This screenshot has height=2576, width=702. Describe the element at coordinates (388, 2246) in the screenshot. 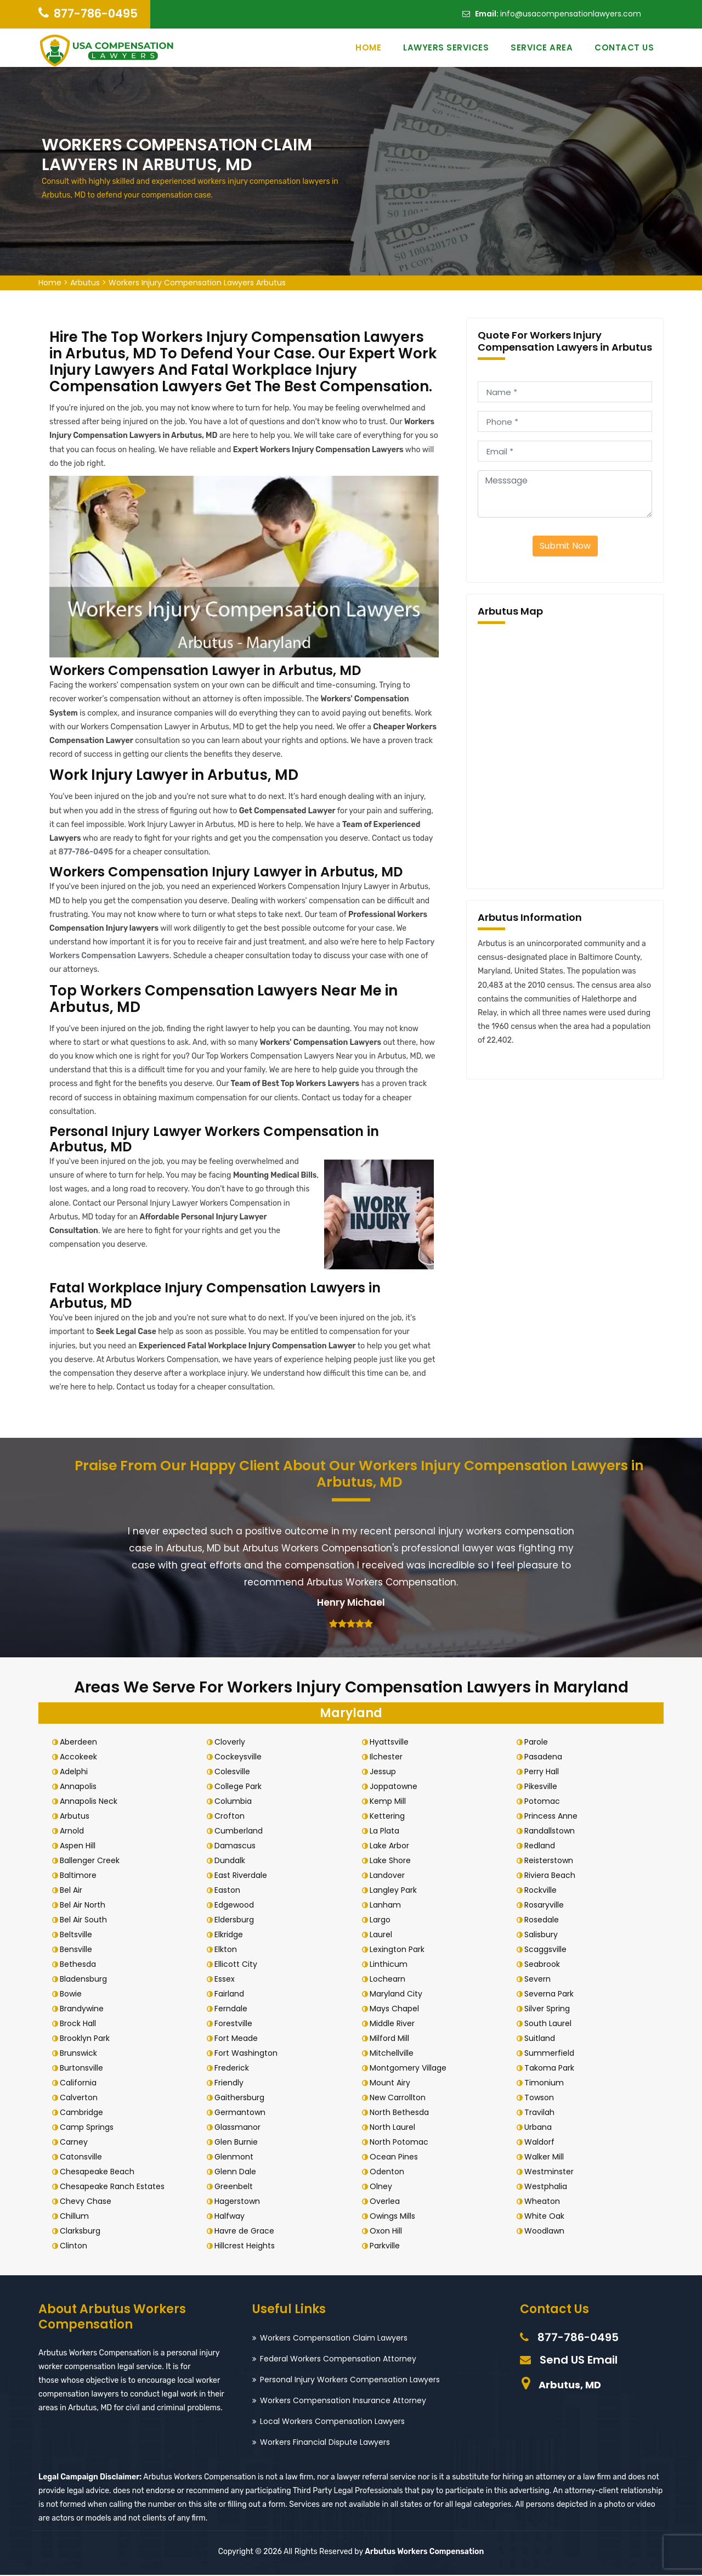

I see `Parkville` at that location.